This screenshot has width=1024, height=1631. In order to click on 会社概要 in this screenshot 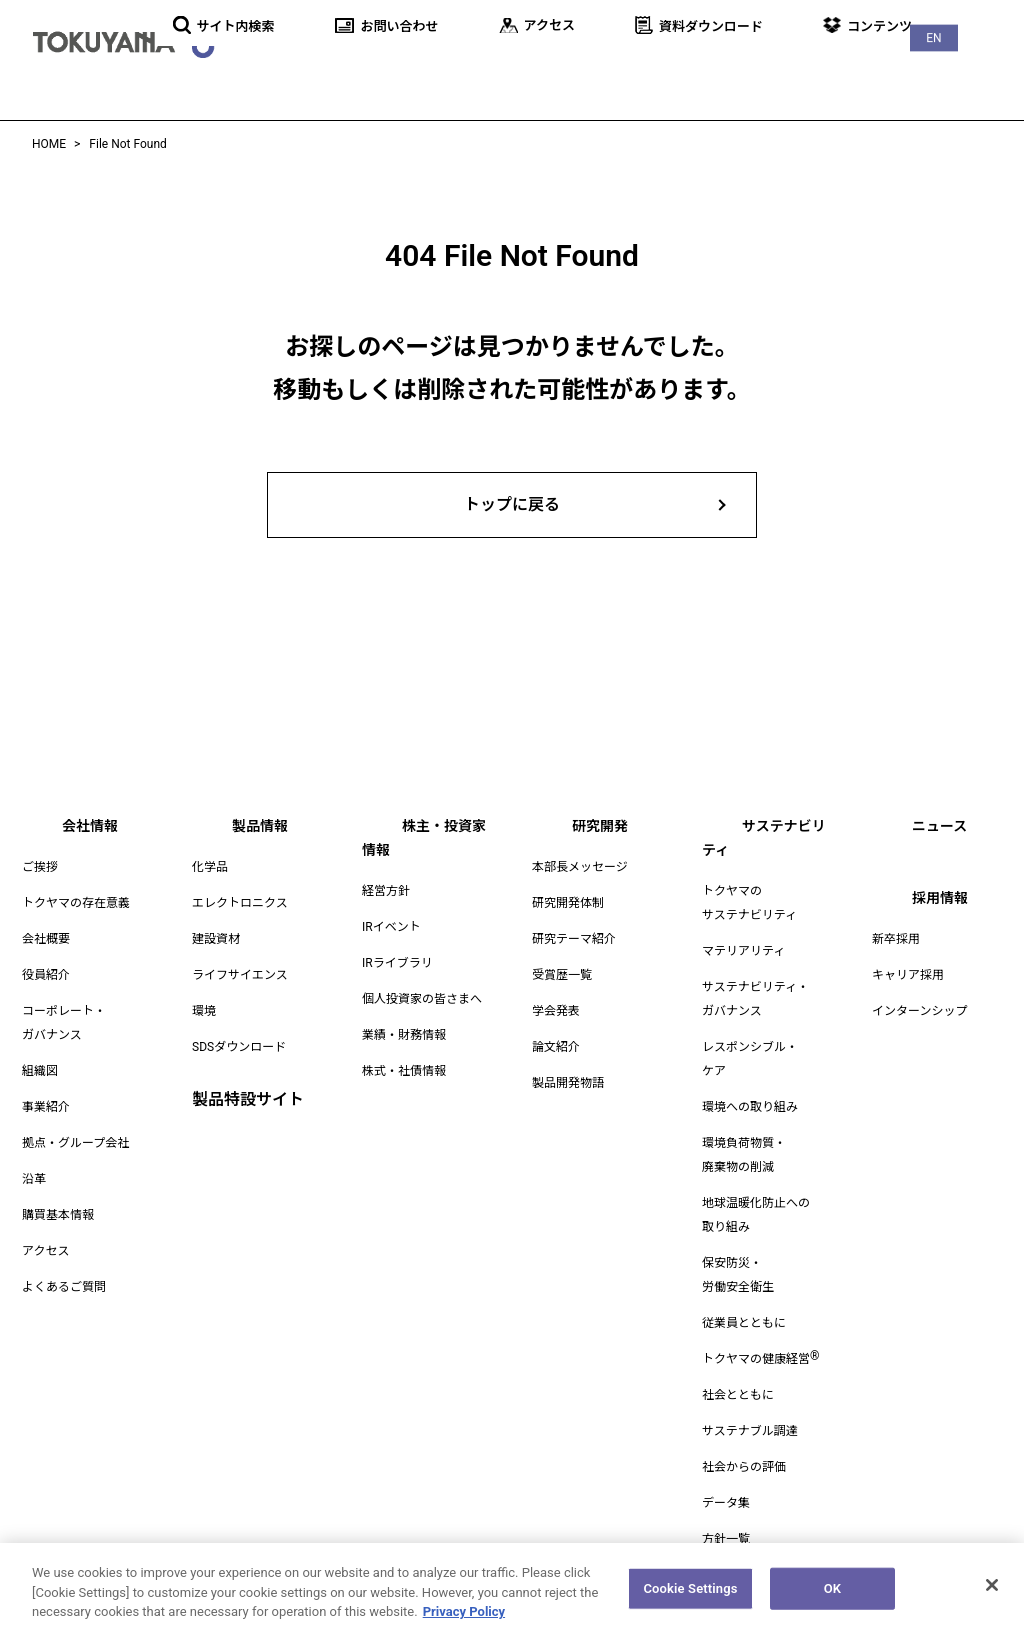, I will do `click(46, 939)`.